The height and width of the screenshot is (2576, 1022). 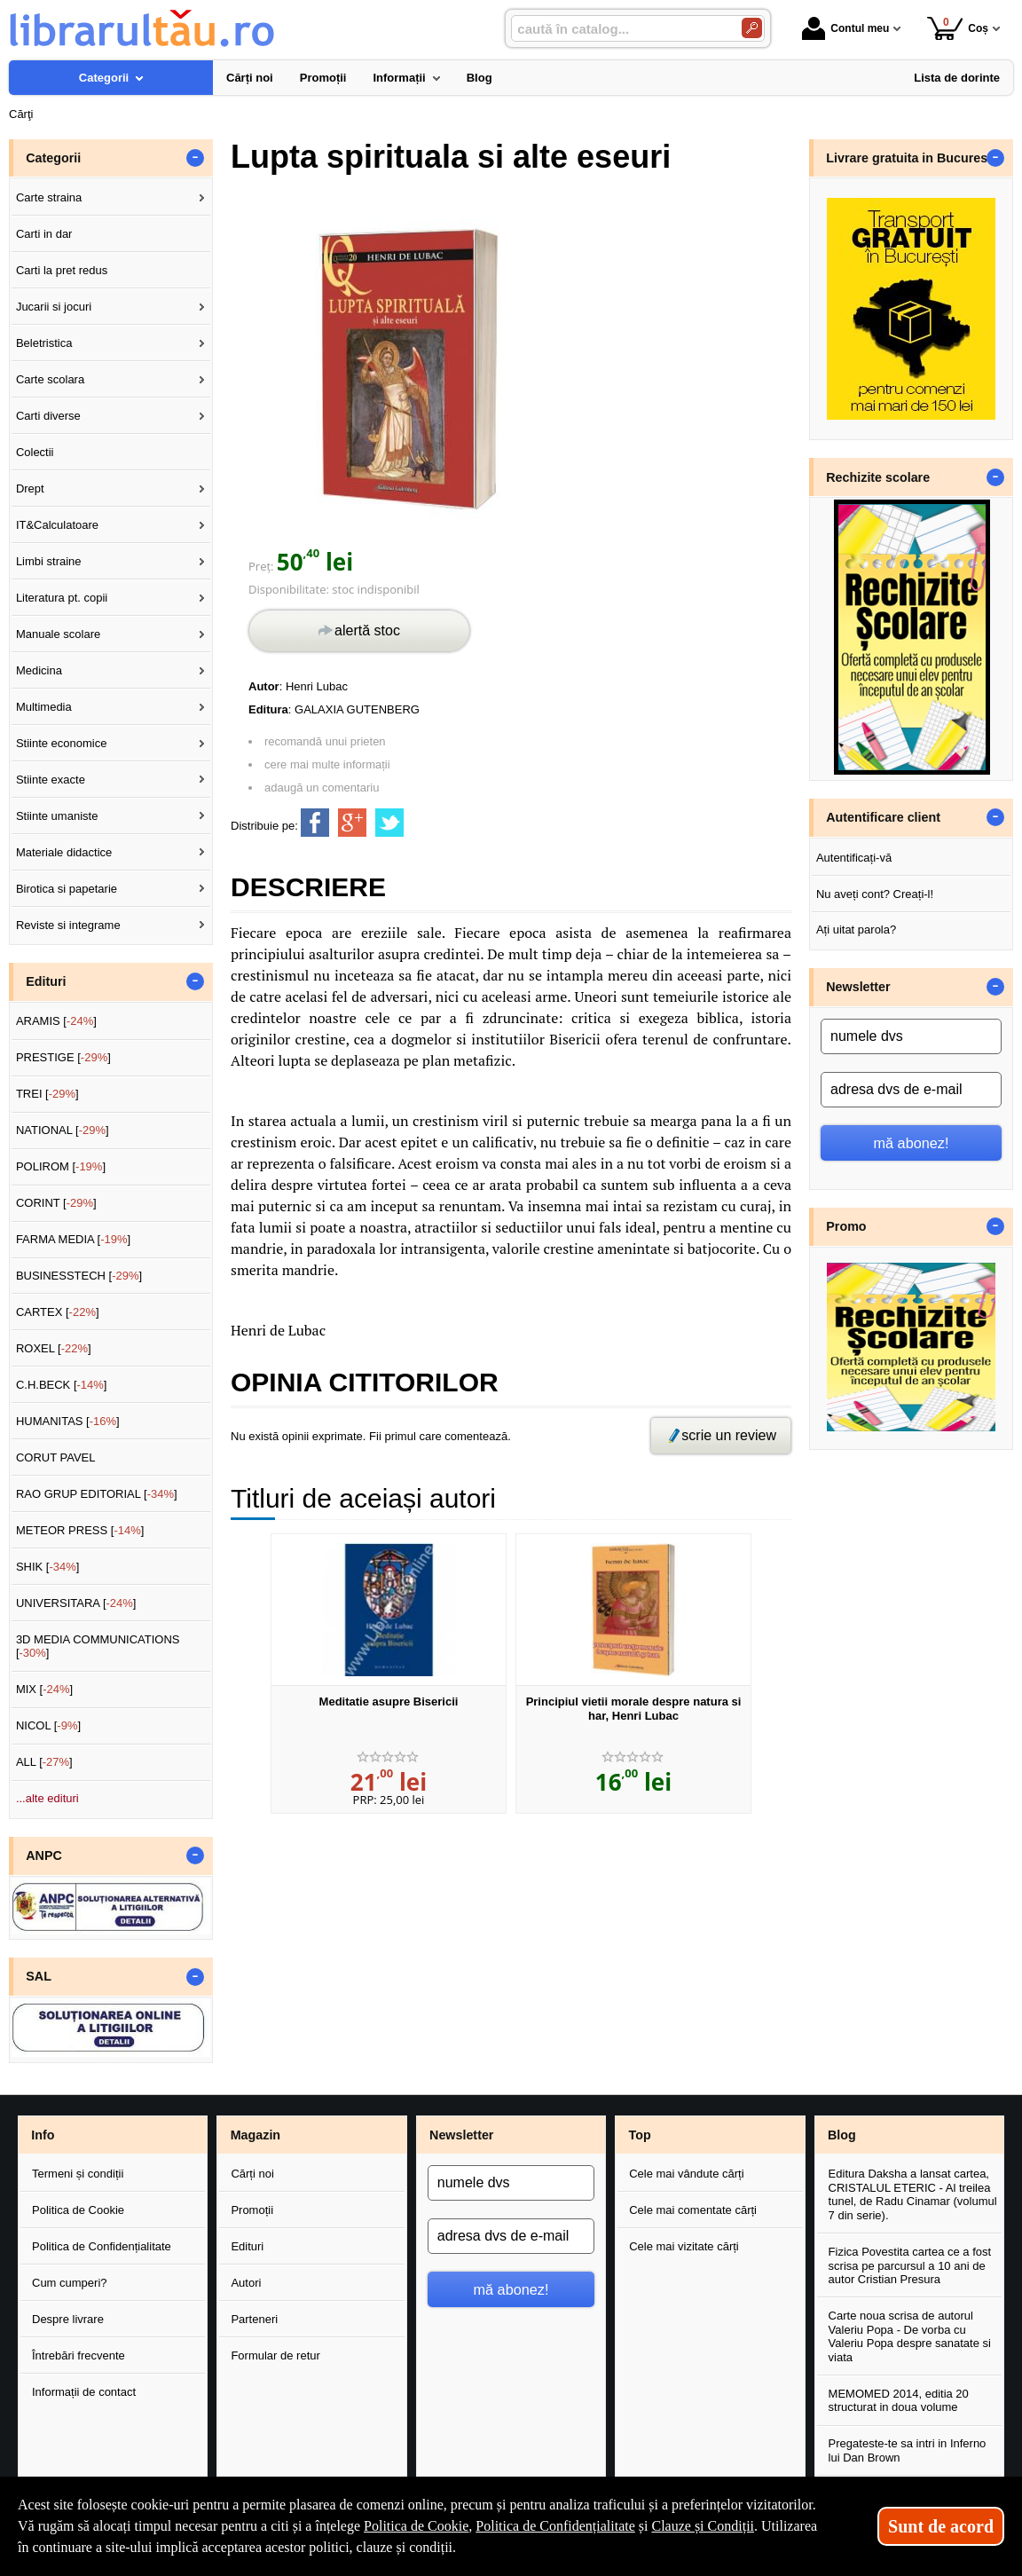 I want to click on Termeni și condiții, so click(x=77, y=2173).